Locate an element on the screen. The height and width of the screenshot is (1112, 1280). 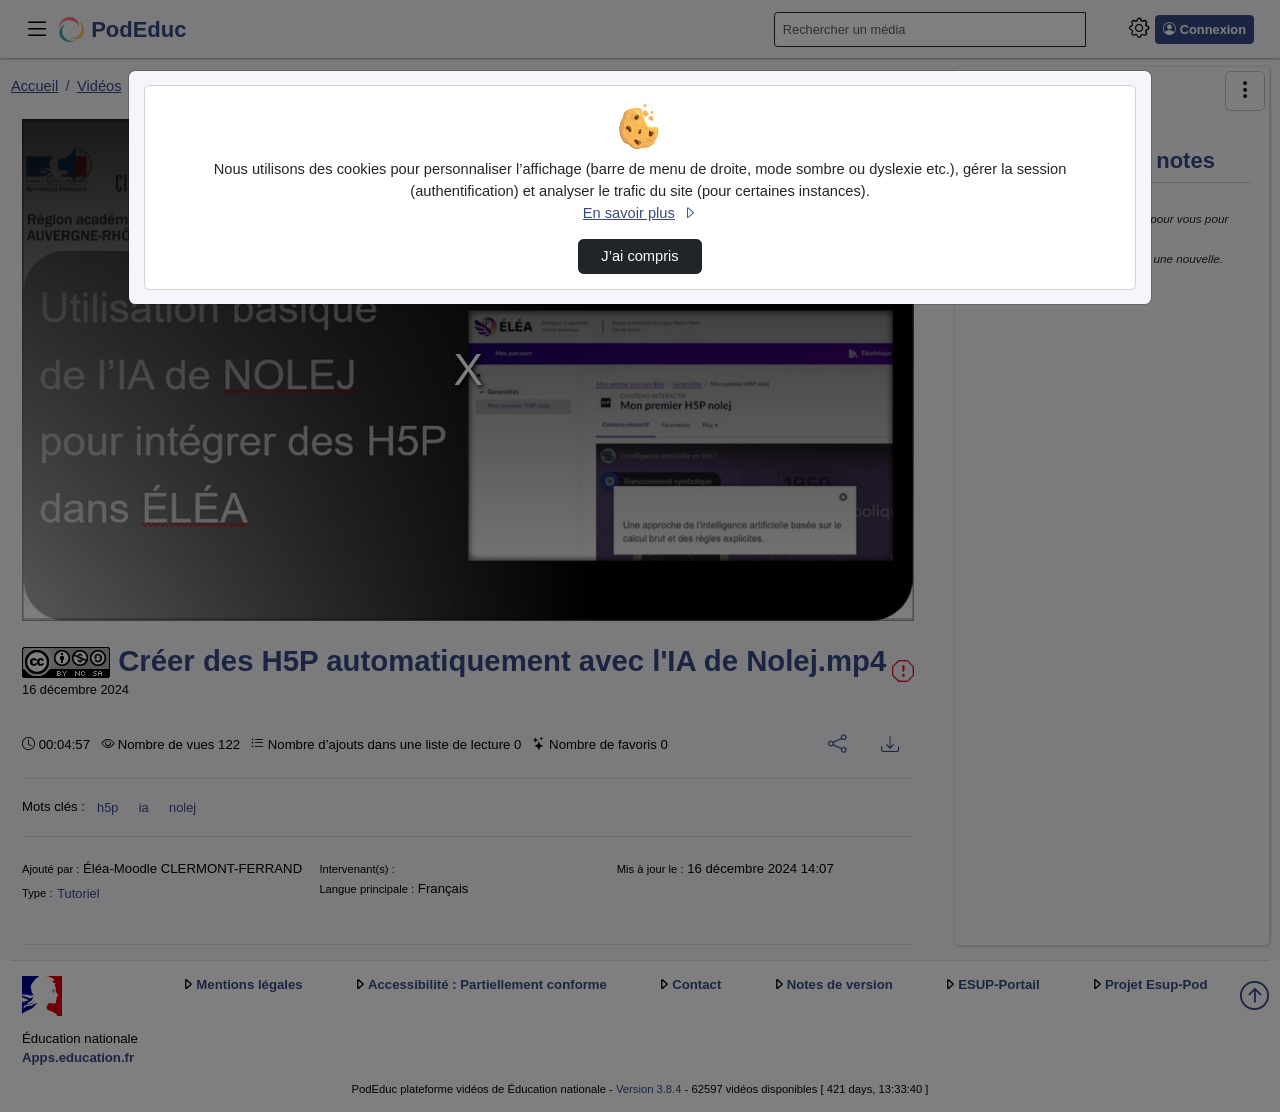
J’ai compris is located at coordinates (639, 256).